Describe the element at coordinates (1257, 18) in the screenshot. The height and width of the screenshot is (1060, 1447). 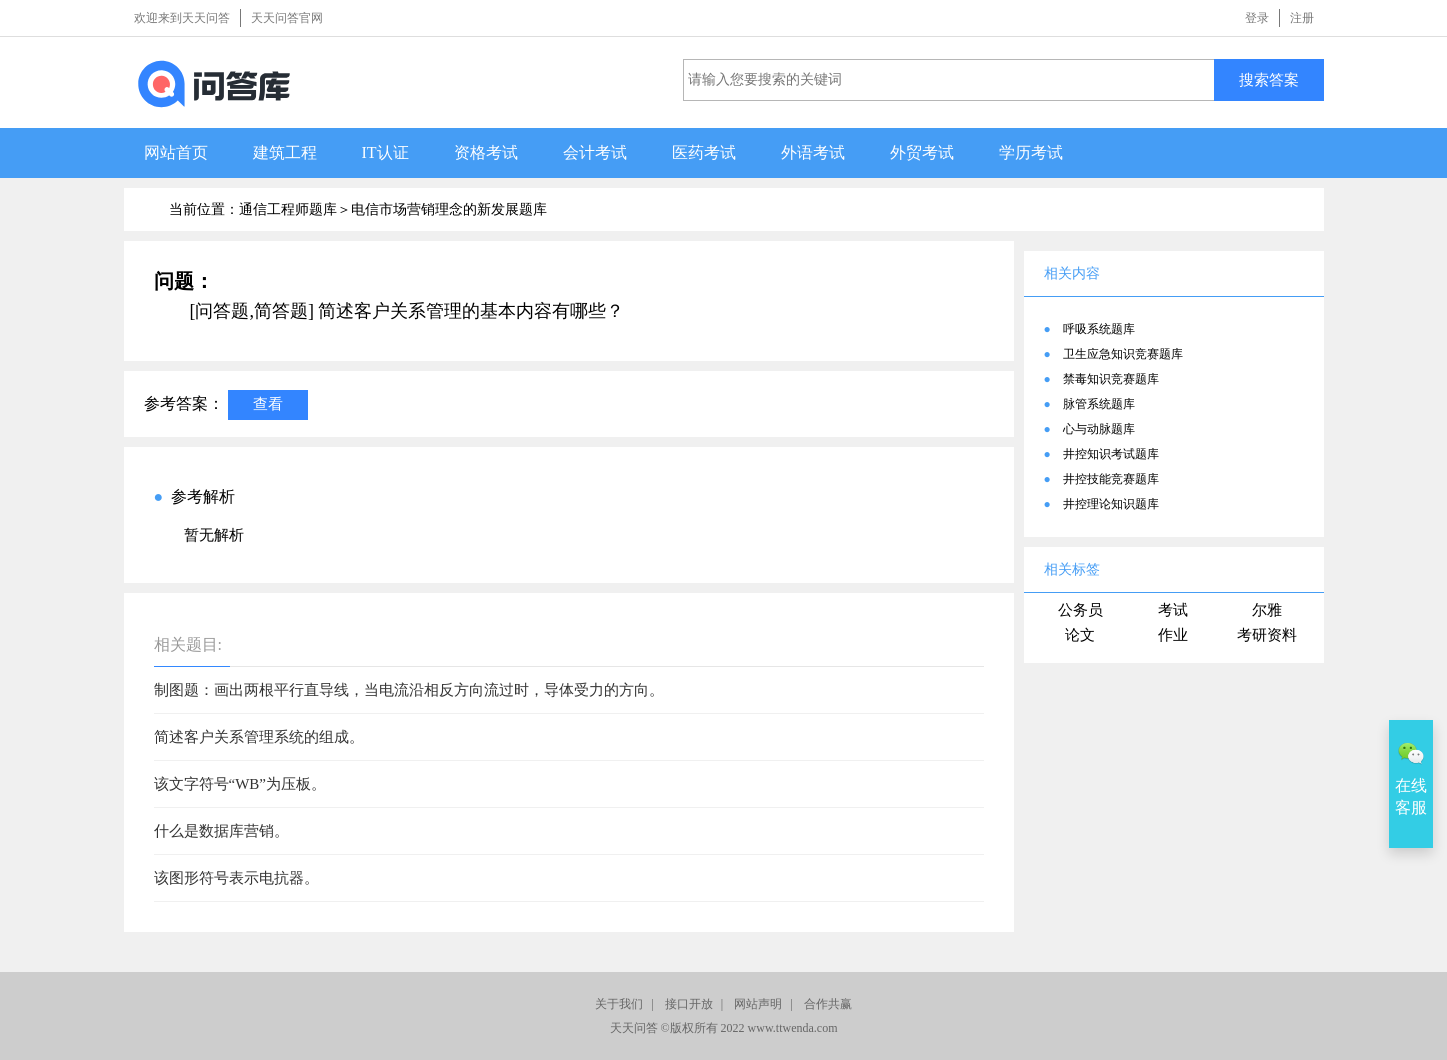
I see `登录` at that location.